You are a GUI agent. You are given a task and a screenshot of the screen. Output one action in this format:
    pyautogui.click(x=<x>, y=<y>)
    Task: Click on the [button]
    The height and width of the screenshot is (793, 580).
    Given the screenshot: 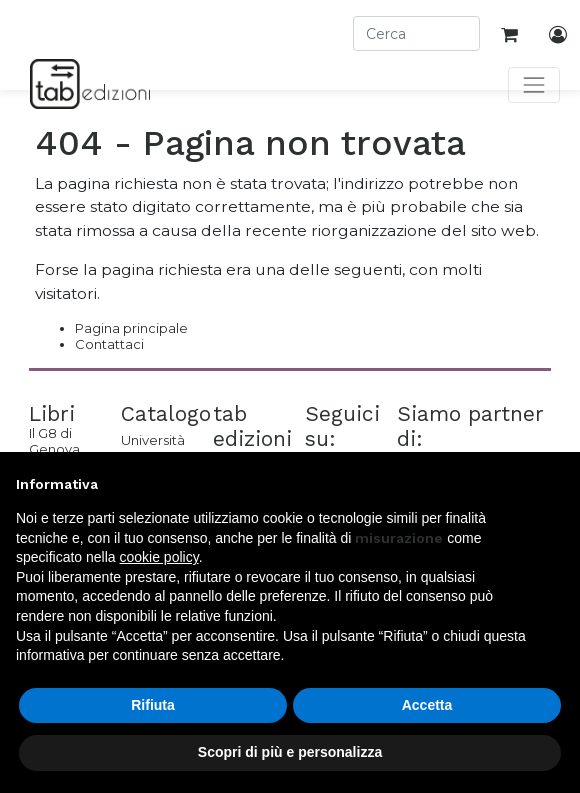 What is the action you would take?
    pyautogui.click(x=554, y=484)
    